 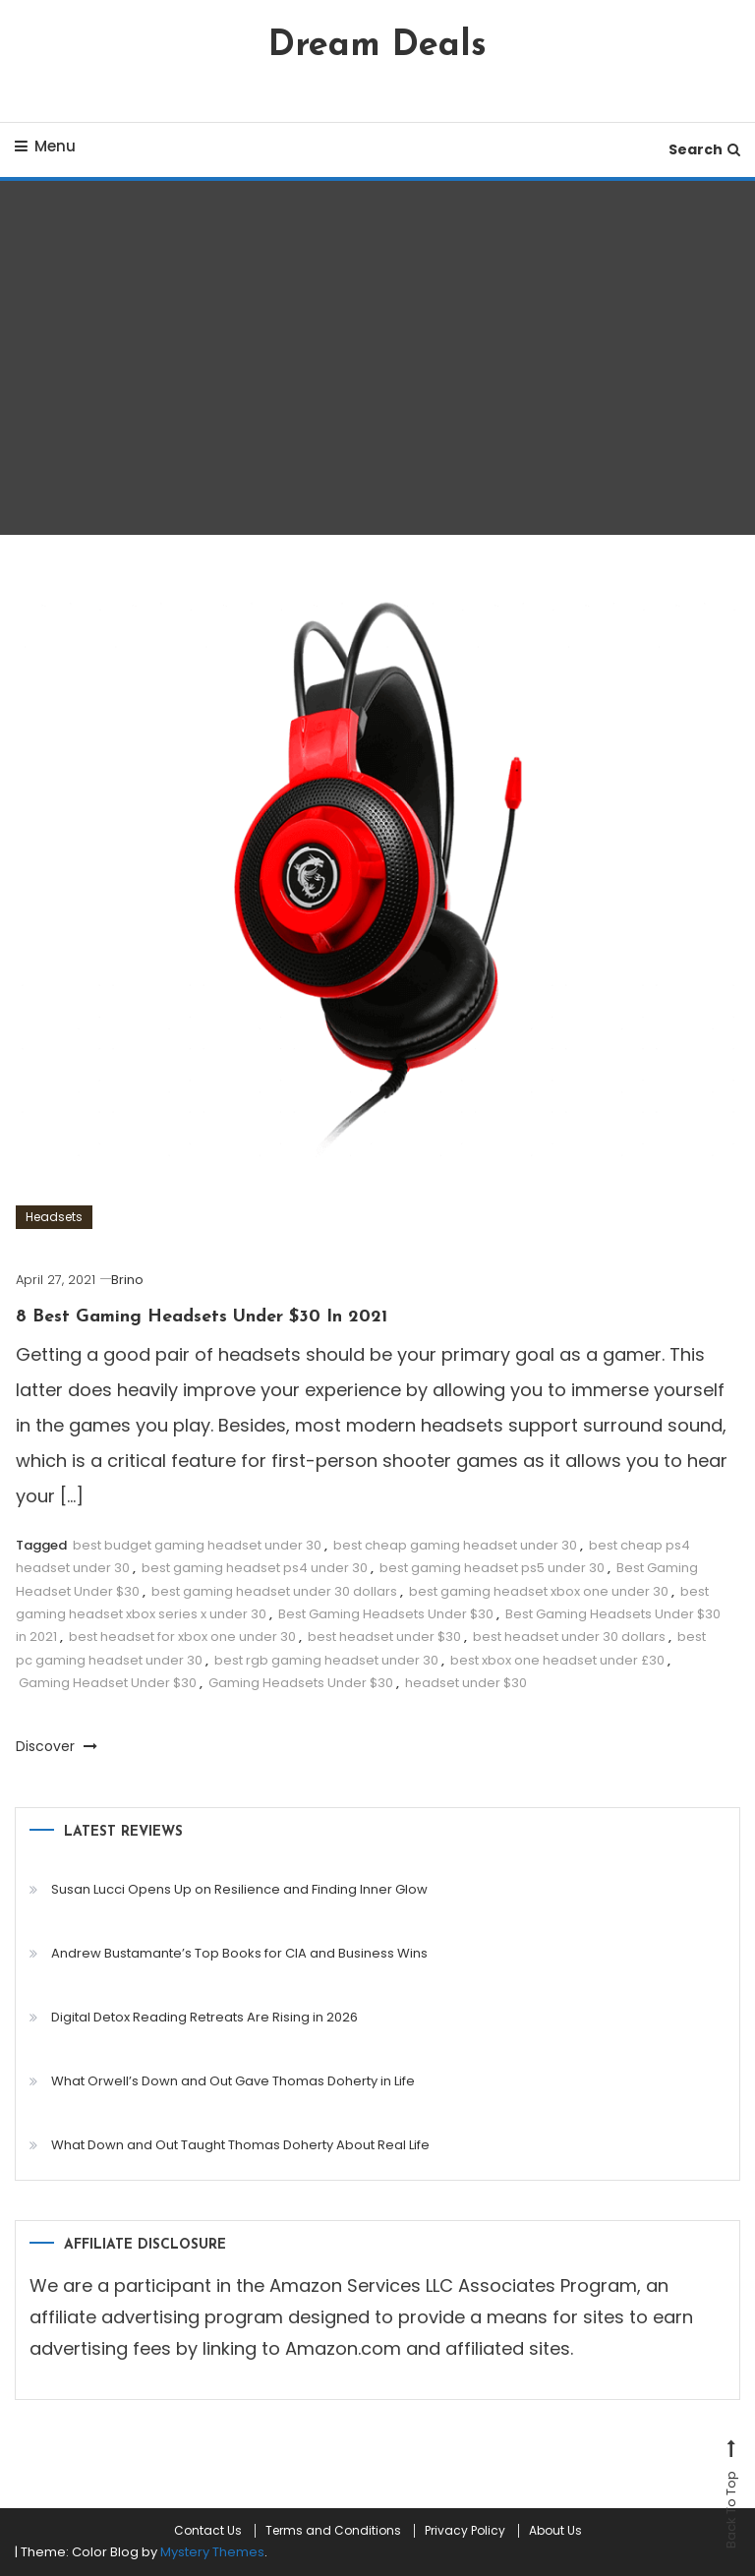 What do you see at coordinates (465, 2531) in the screenshot?
I see `Privacy Policy` at bounding box center [465, 2531].